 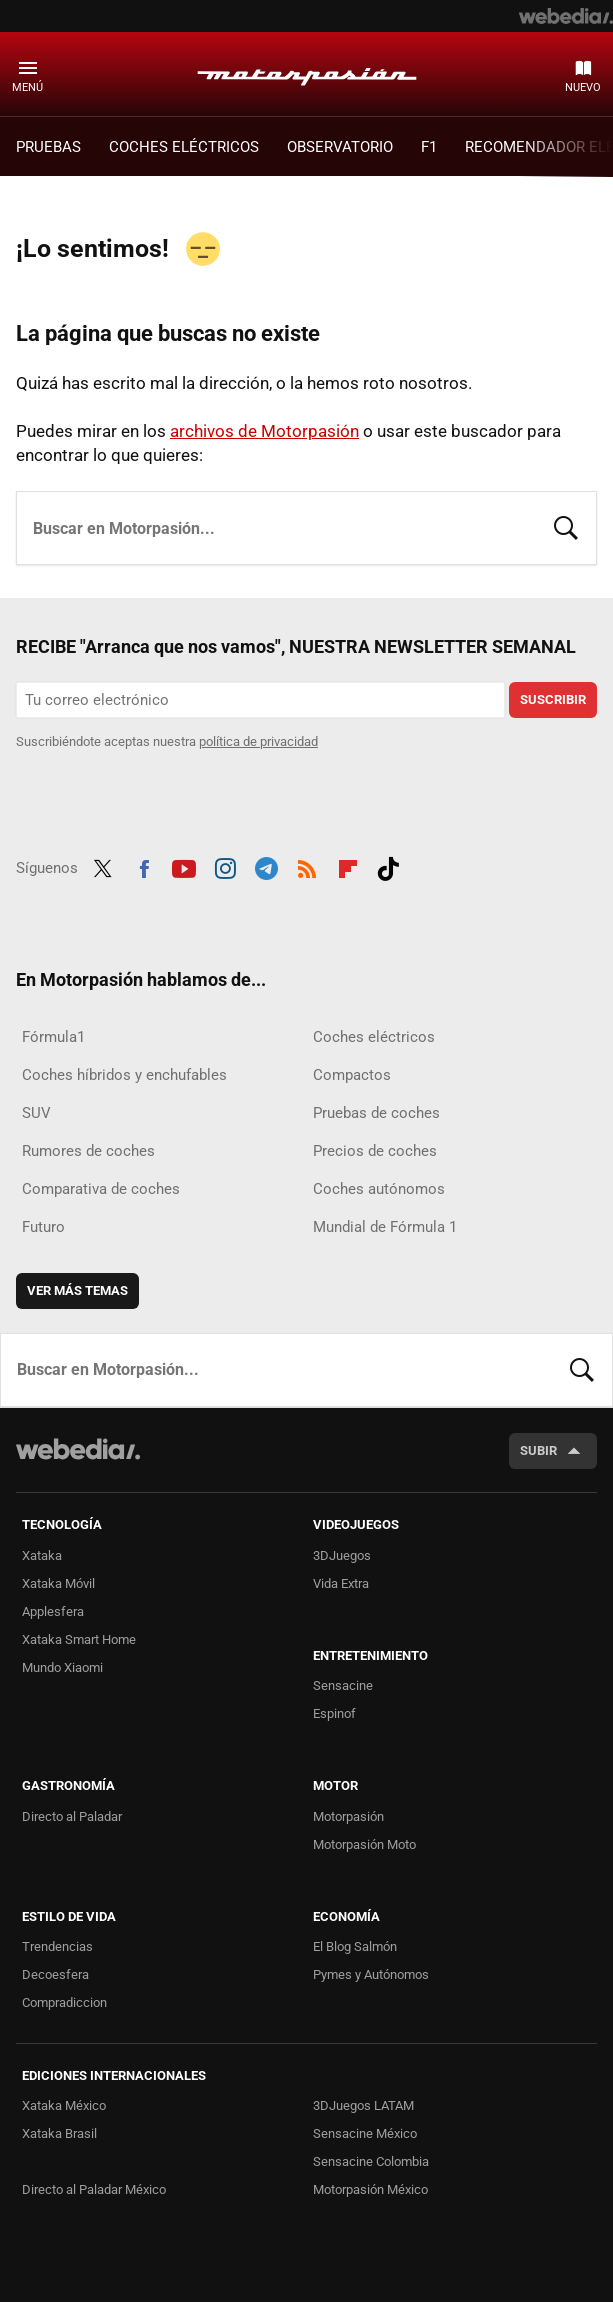 What do you see at coordinates (43, 1227) in the screenshot?
I see `Futuro` at bounding box center [43, 1227].